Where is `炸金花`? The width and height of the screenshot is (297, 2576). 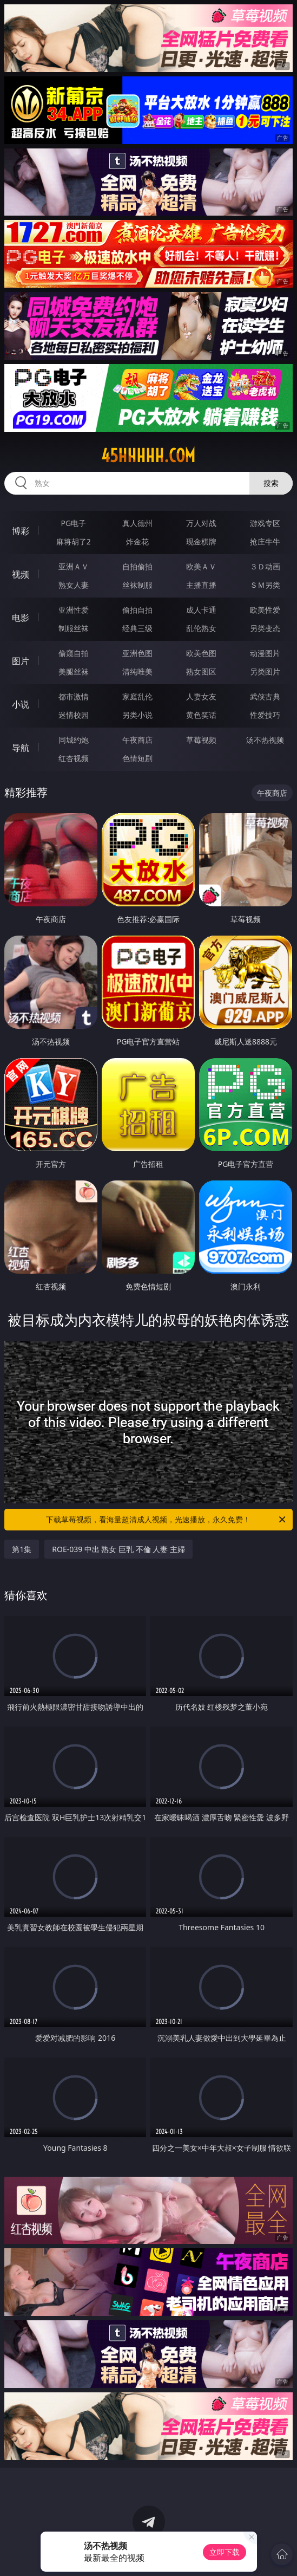 炸金花 is located at coordinates (137, 541).